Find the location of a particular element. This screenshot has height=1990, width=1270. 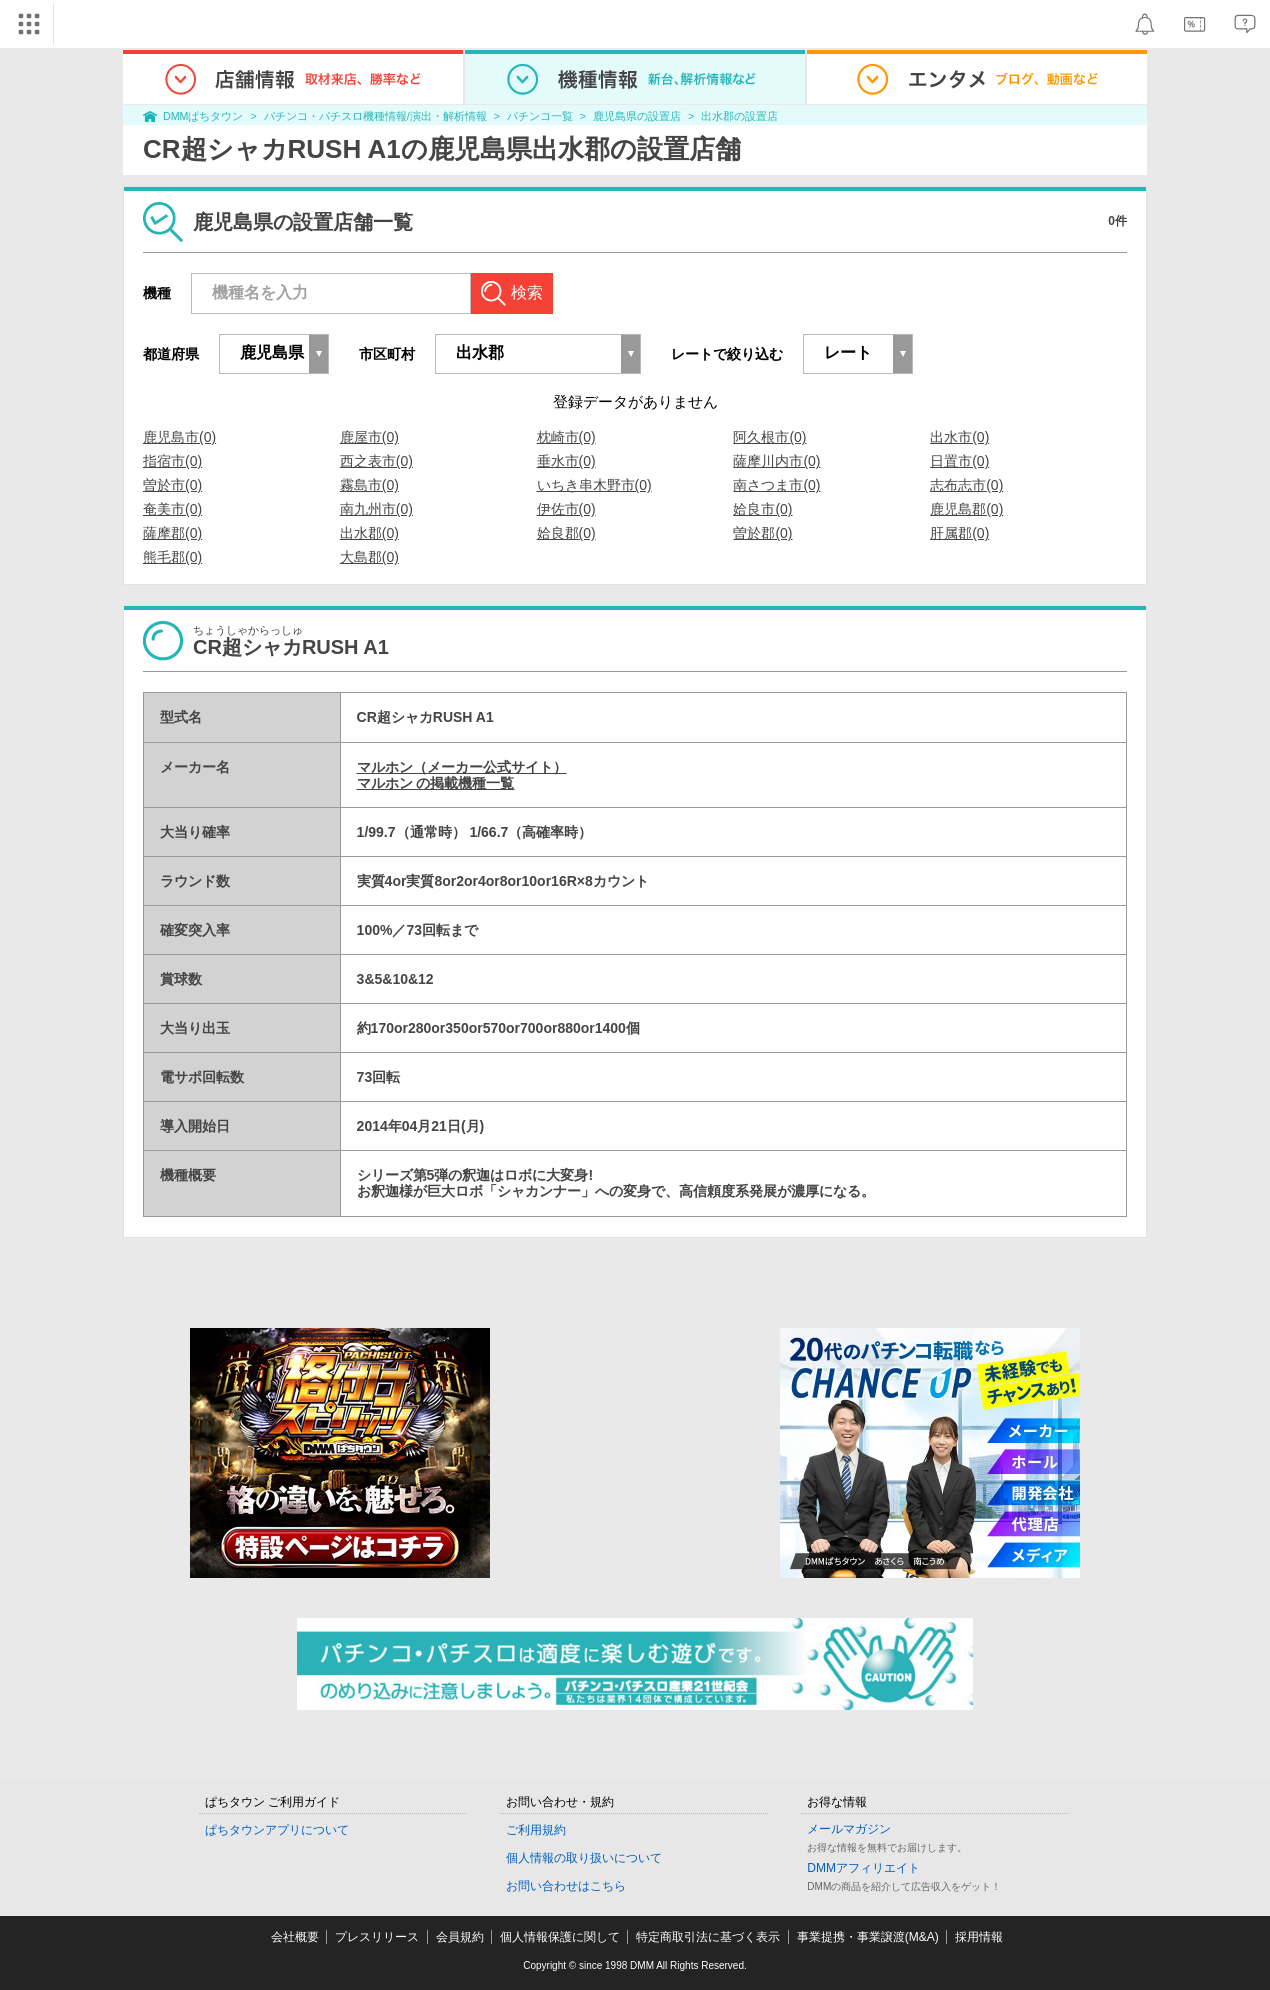

個人情報保護に関して is located at coordinates (560, 1937).